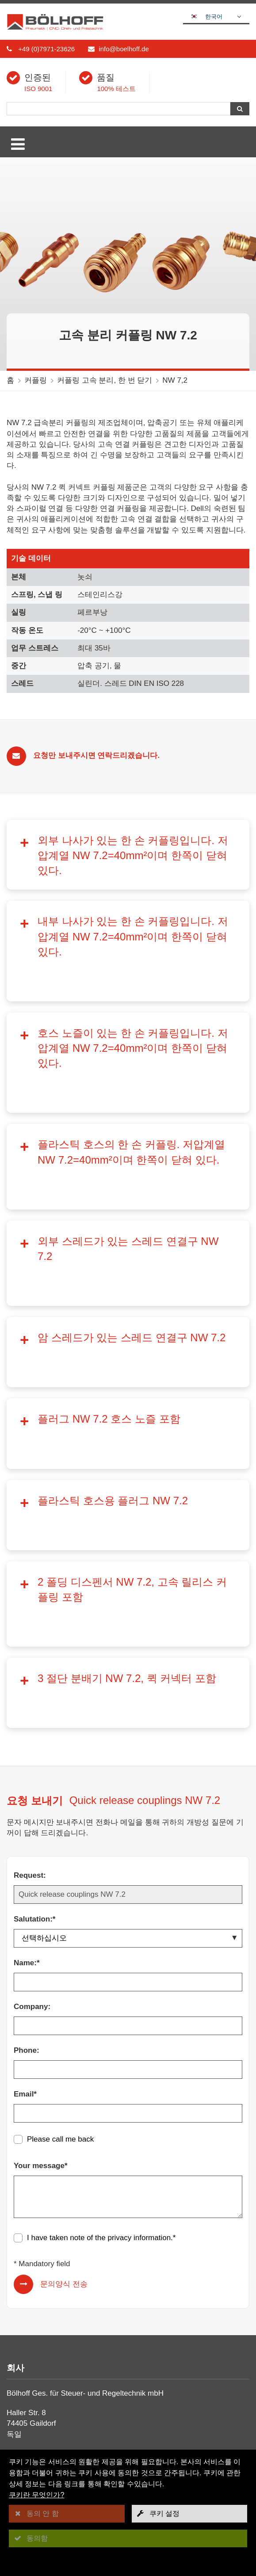 This screenshot has height=2576, width=256. What do you see at coordinates (128, 1922) in the screenshot?
I see `[Your message*]` at bounding box center [128, 1922].